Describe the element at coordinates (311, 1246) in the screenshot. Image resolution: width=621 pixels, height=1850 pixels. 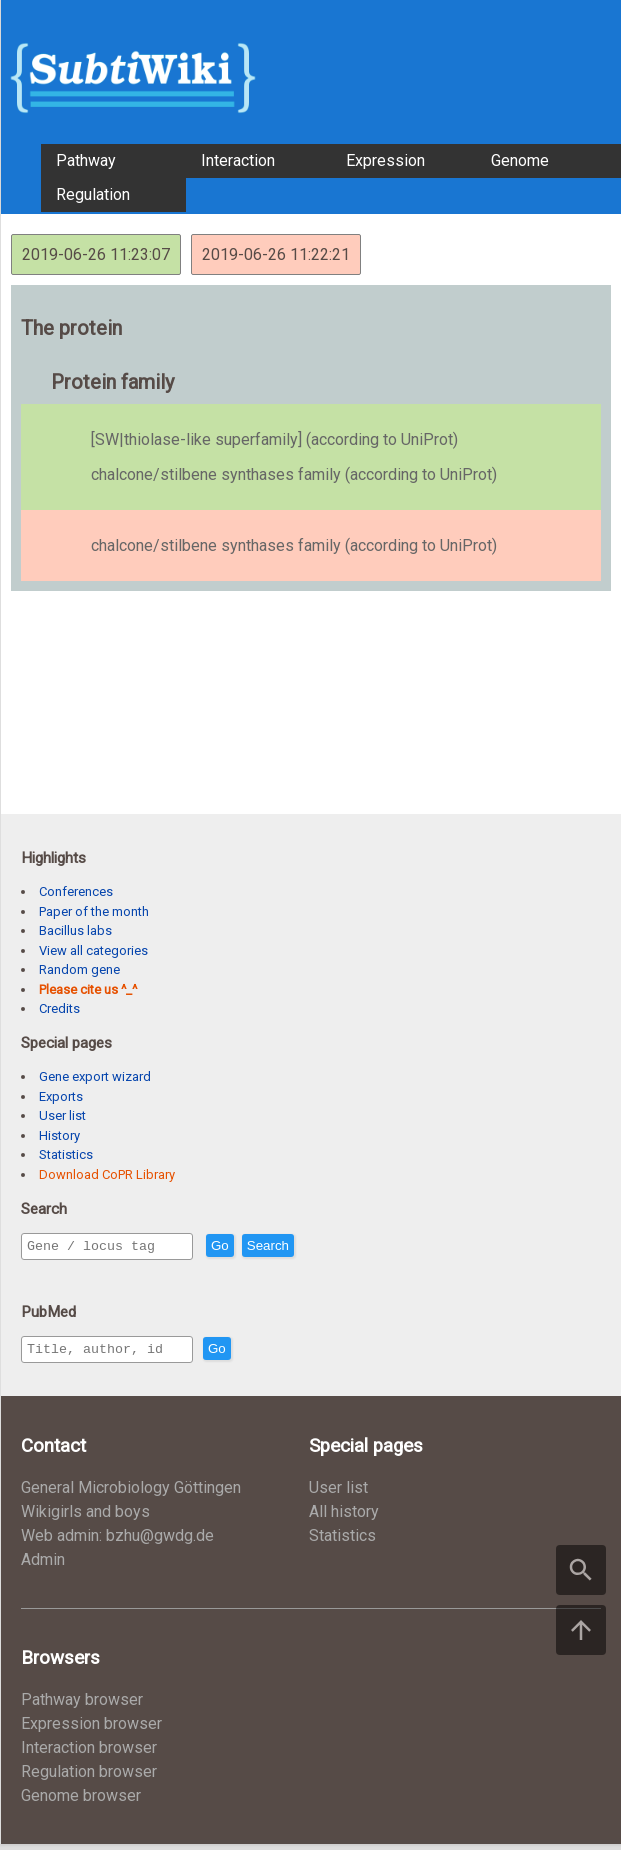
I see `Search` at that location.